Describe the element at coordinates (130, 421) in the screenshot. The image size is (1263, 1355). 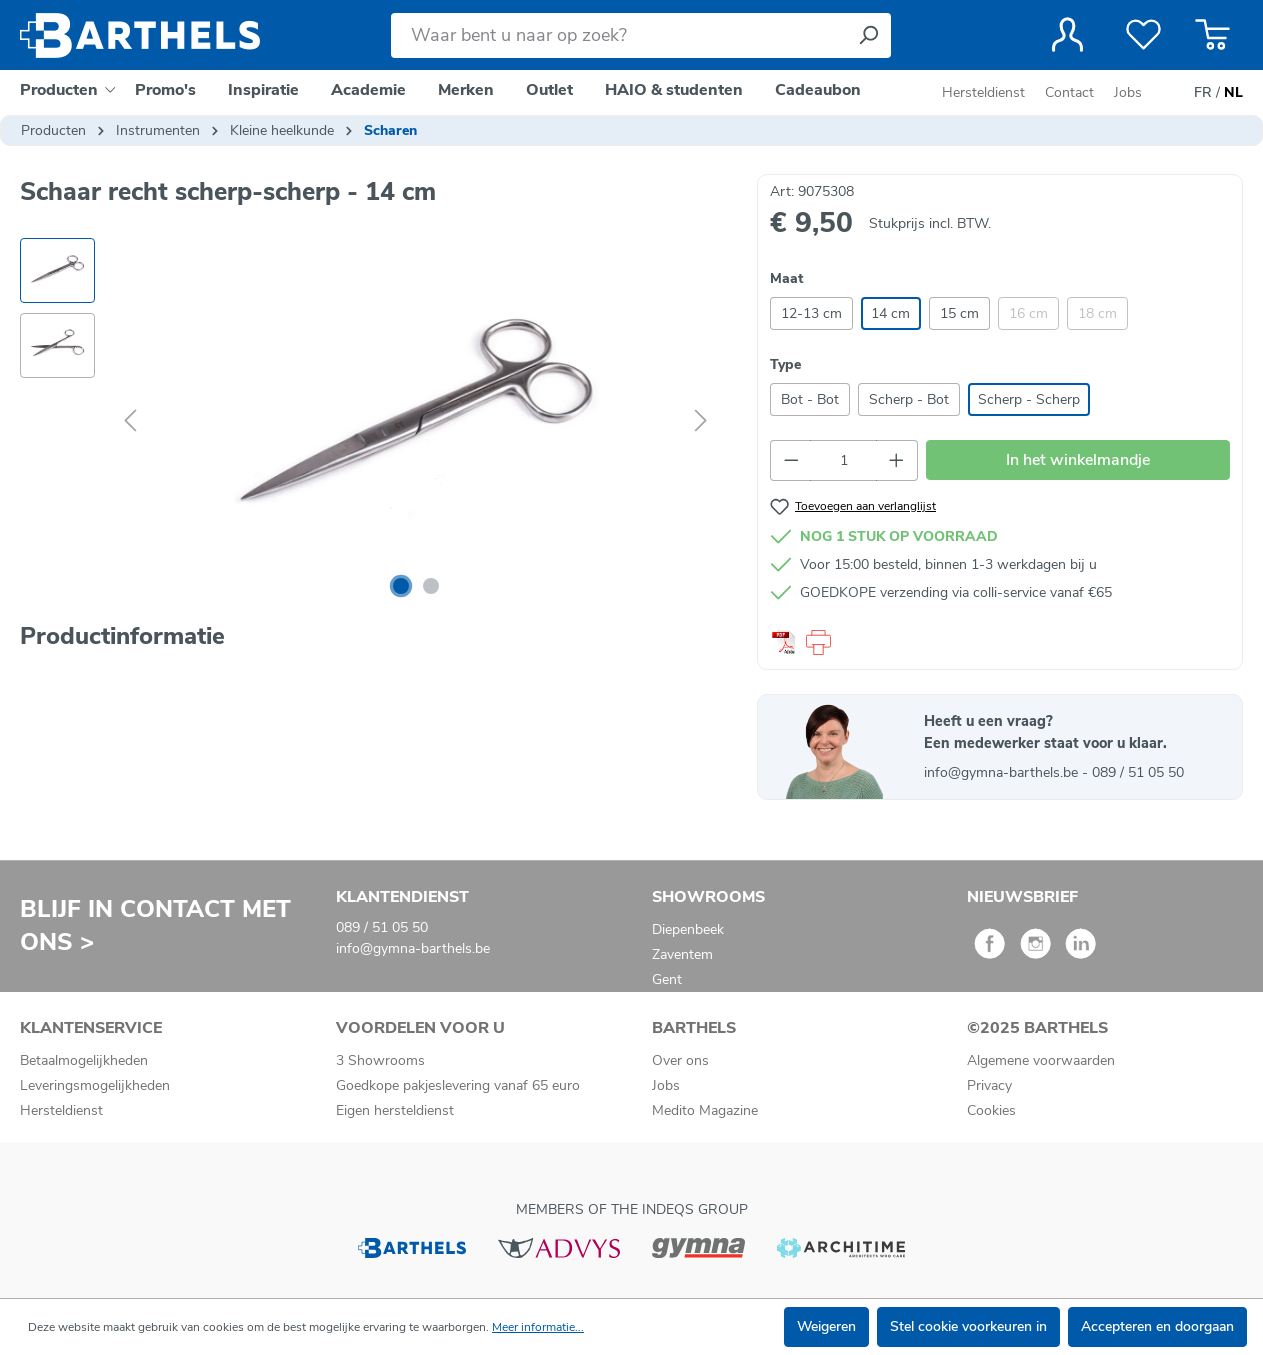
I see `[Vorige]` at that location.